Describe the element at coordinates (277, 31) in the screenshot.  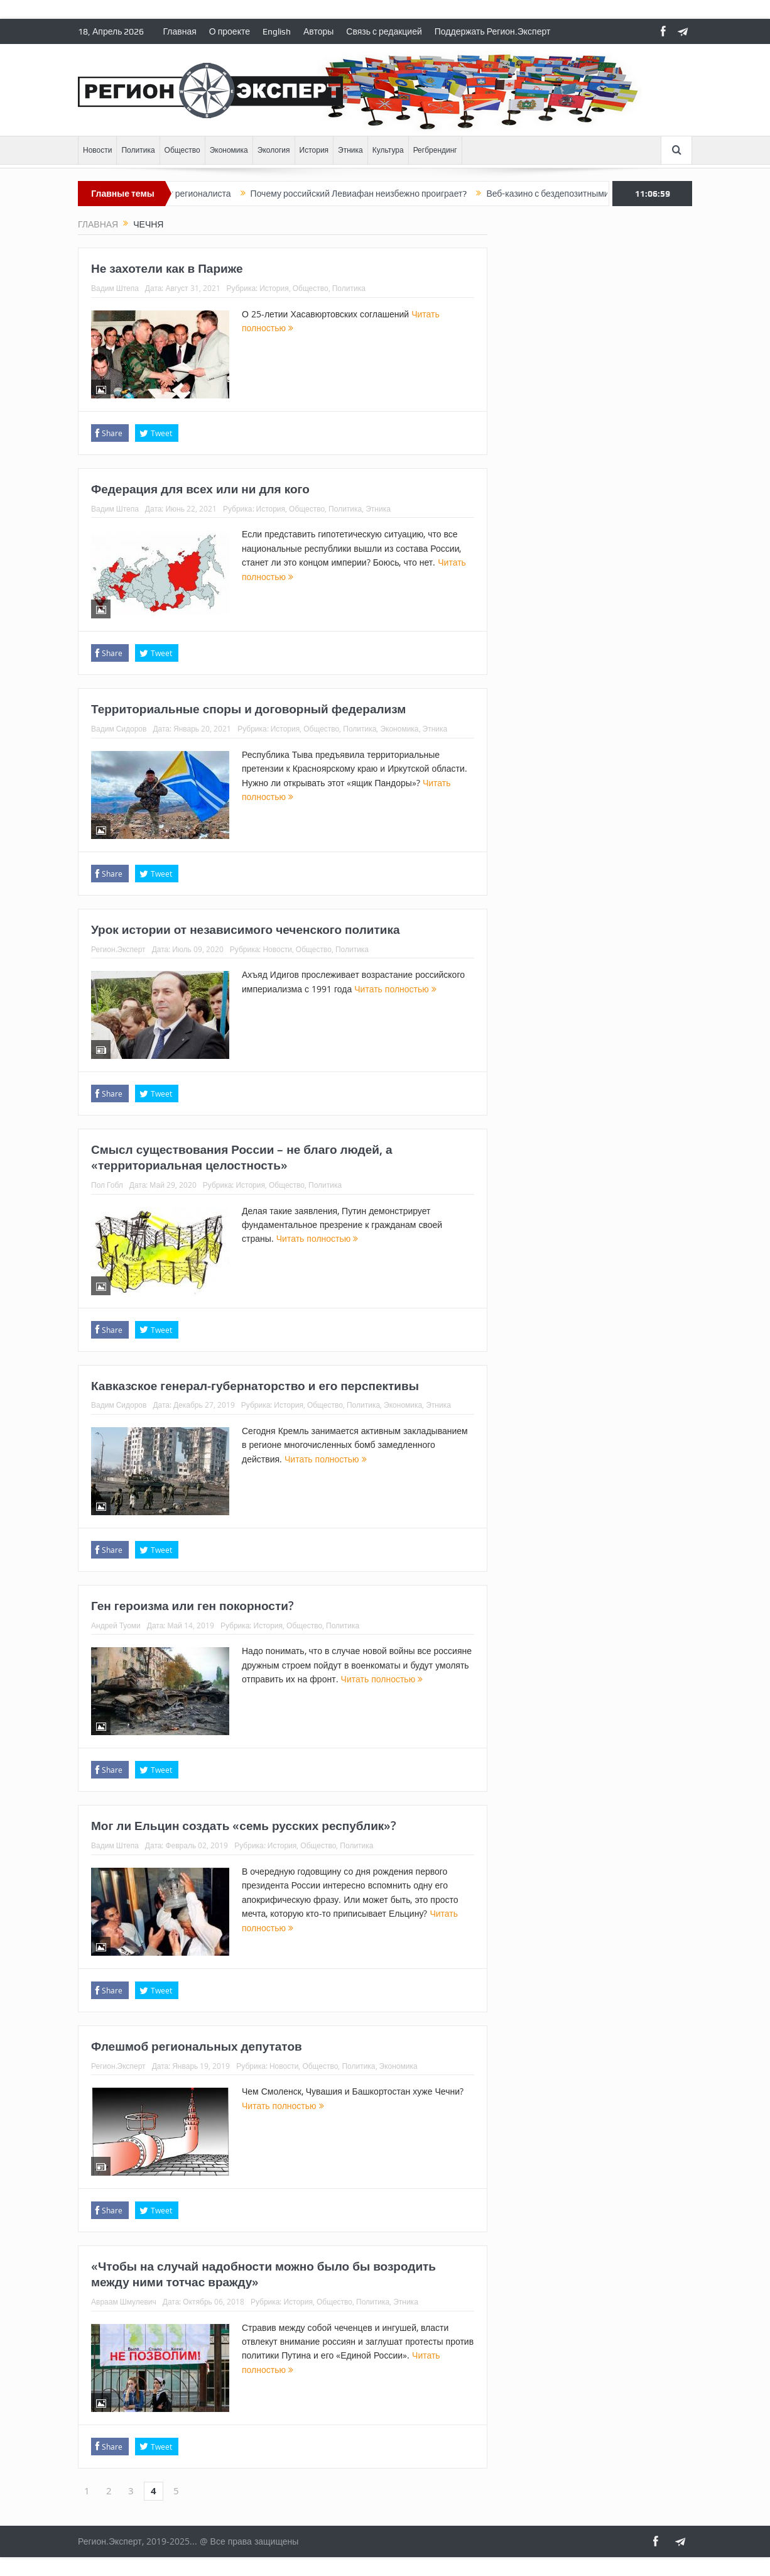
I see `English` at that location.